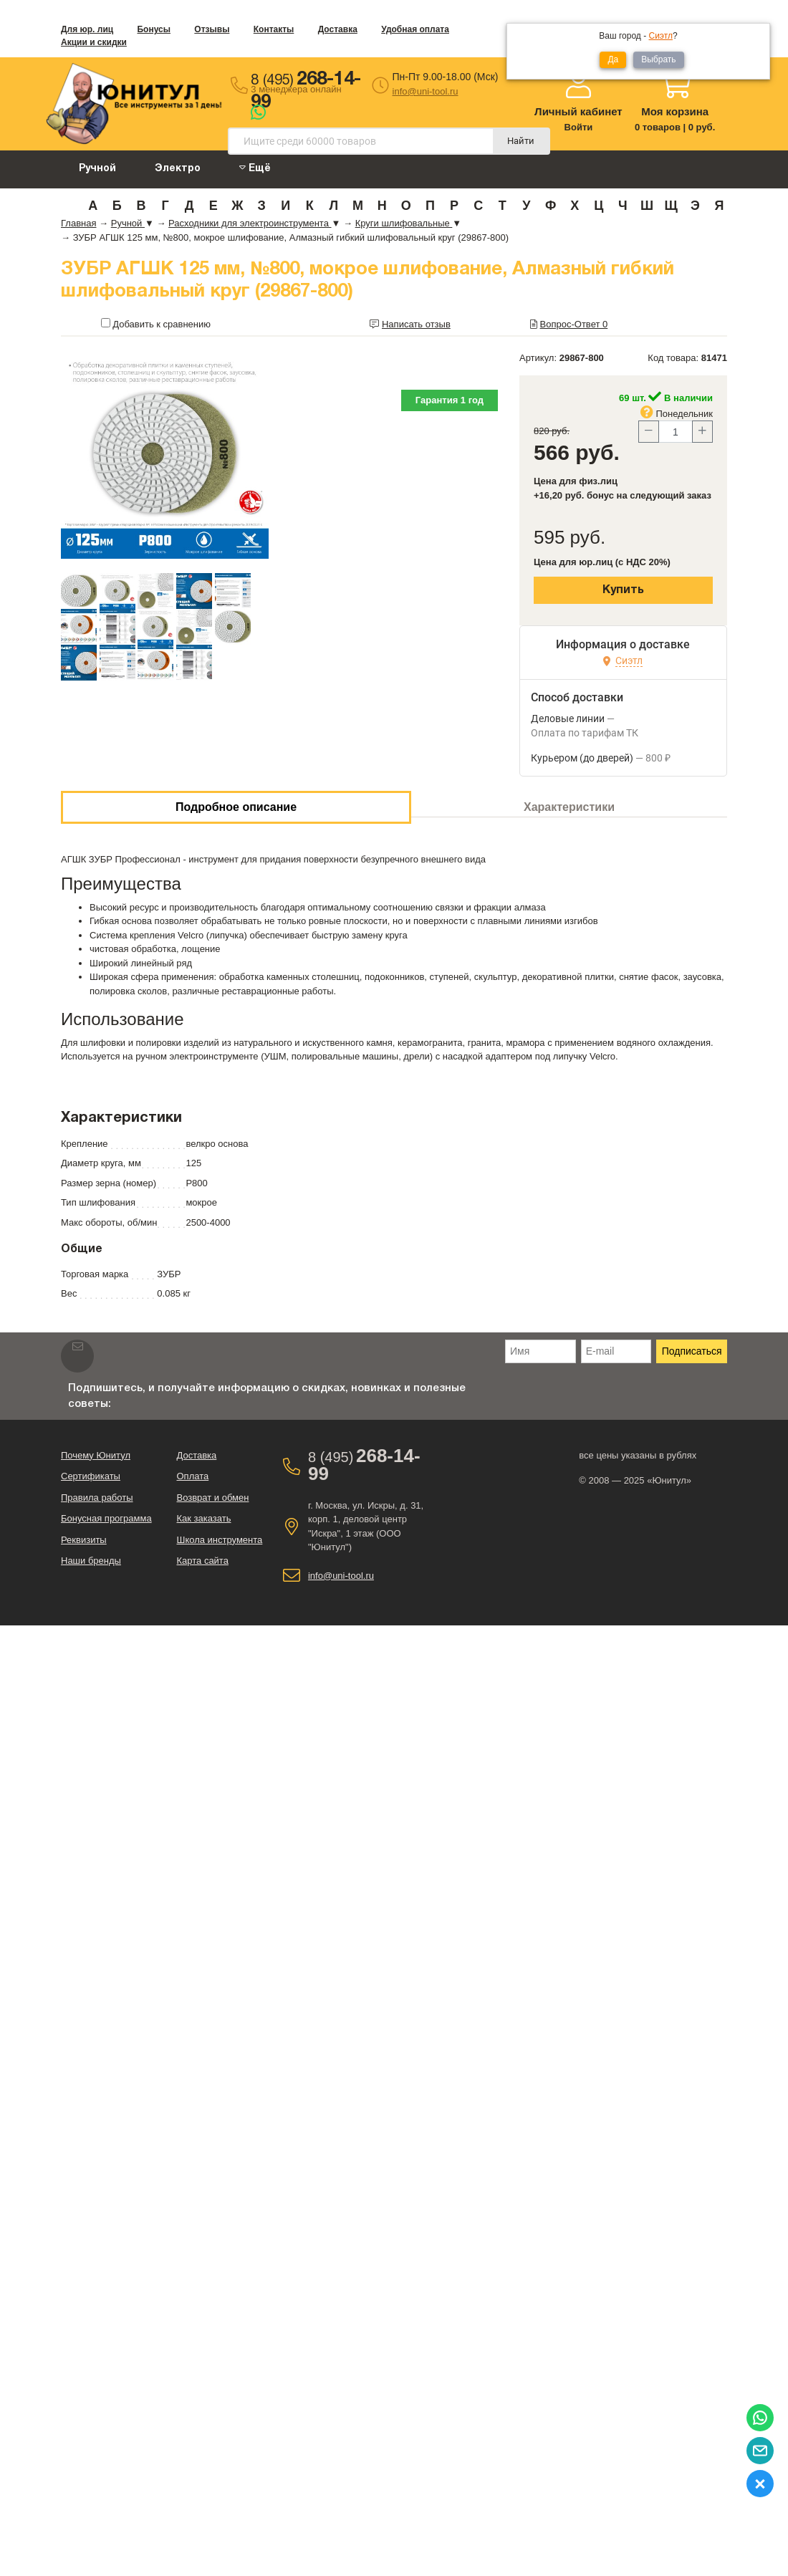 The width and height of the screenshot is (788, 2576). Describe the element at coordinates (236, 807) in the screenshot. I see `Подробное описание [tab]` at that location.